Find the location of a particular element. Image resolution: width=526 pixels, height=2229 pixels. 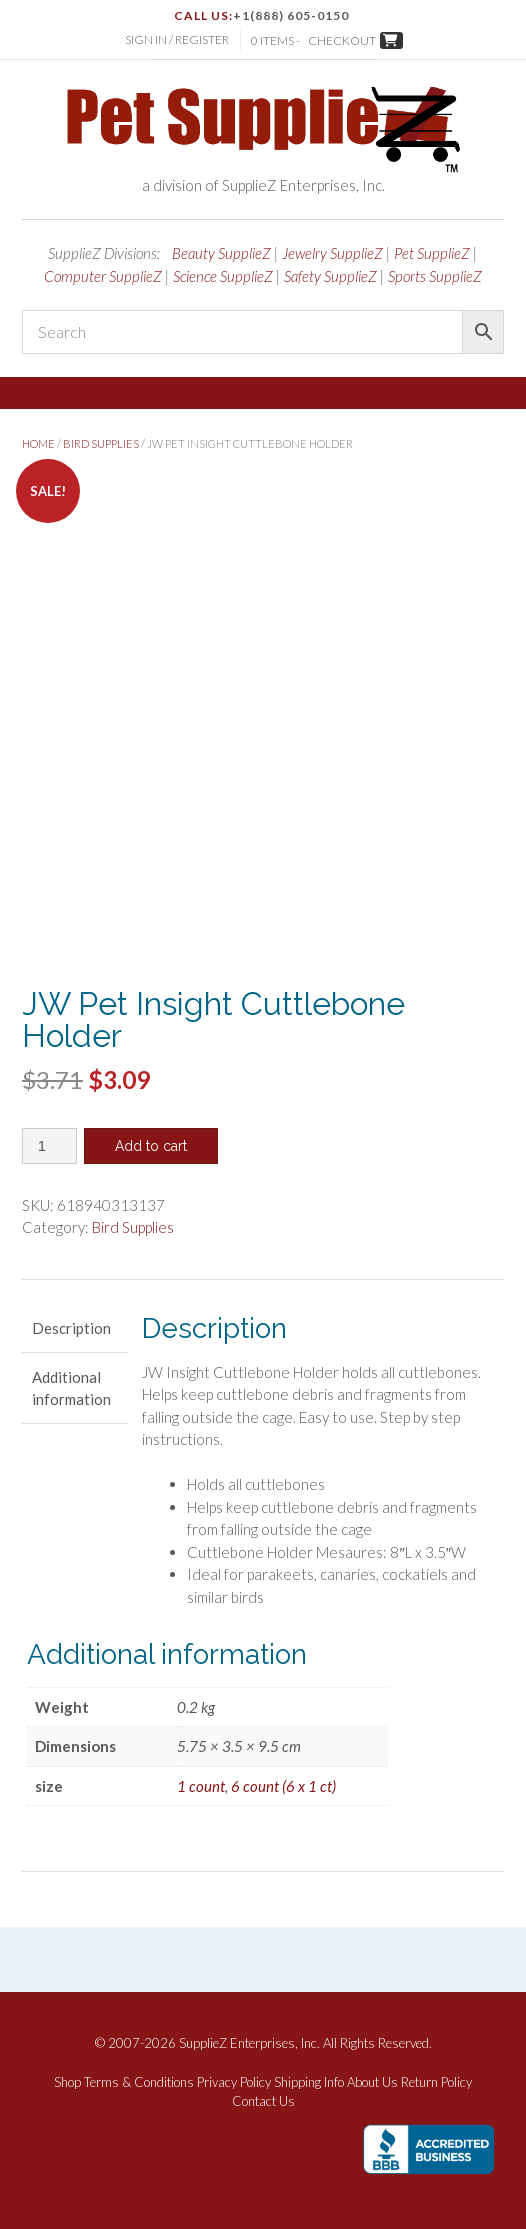

Bird Supplies is located at coordinates (101, 443).